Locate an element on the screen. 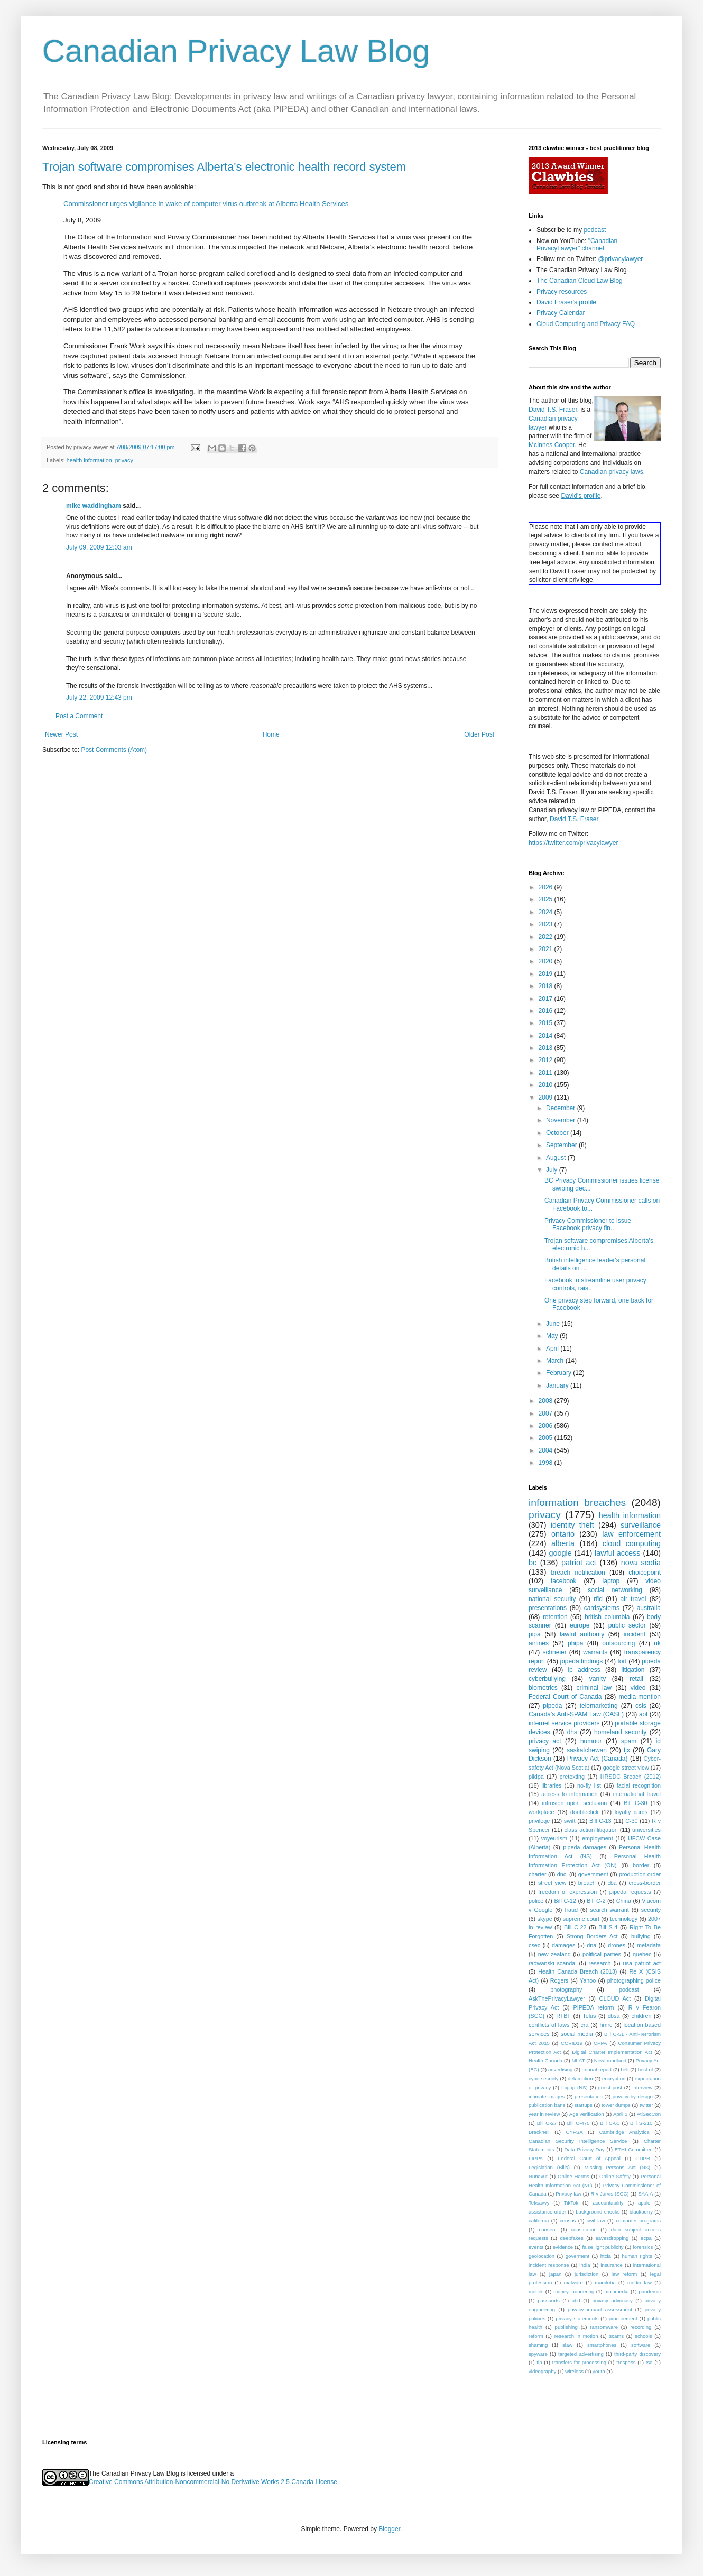  litigation is located at coordinates (632, 1669).